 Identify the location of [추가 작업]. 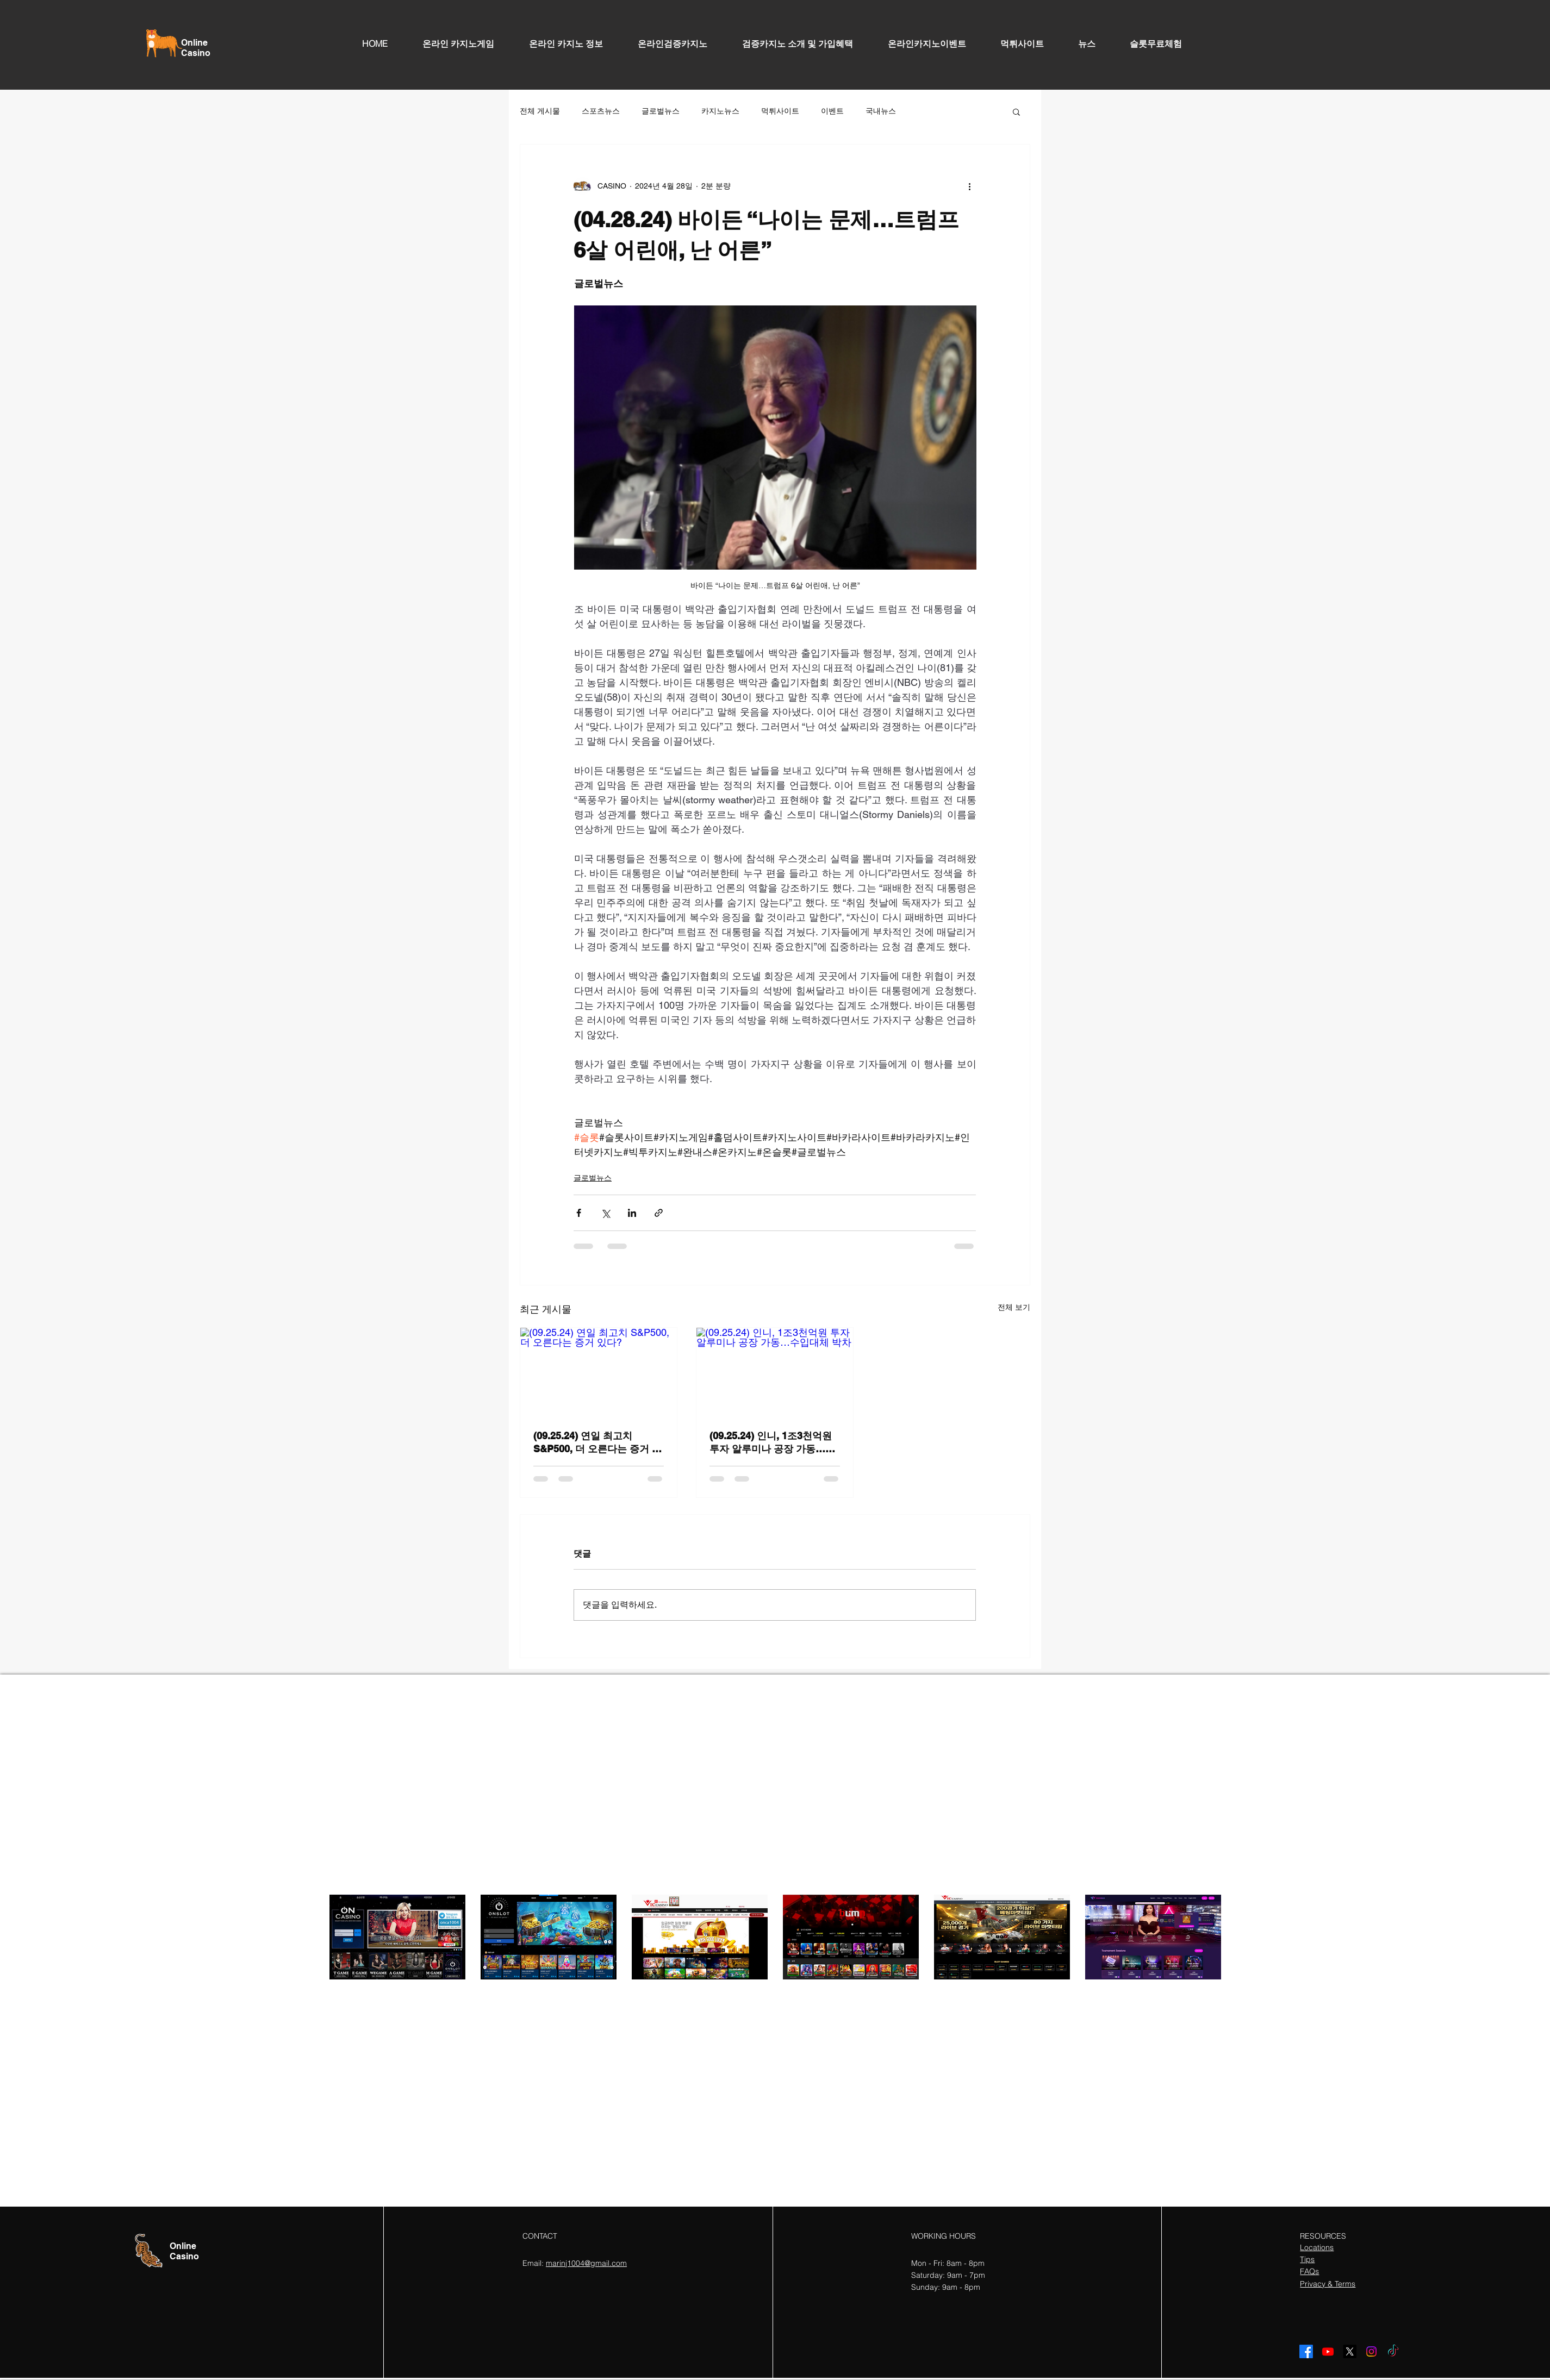
(969, 185).